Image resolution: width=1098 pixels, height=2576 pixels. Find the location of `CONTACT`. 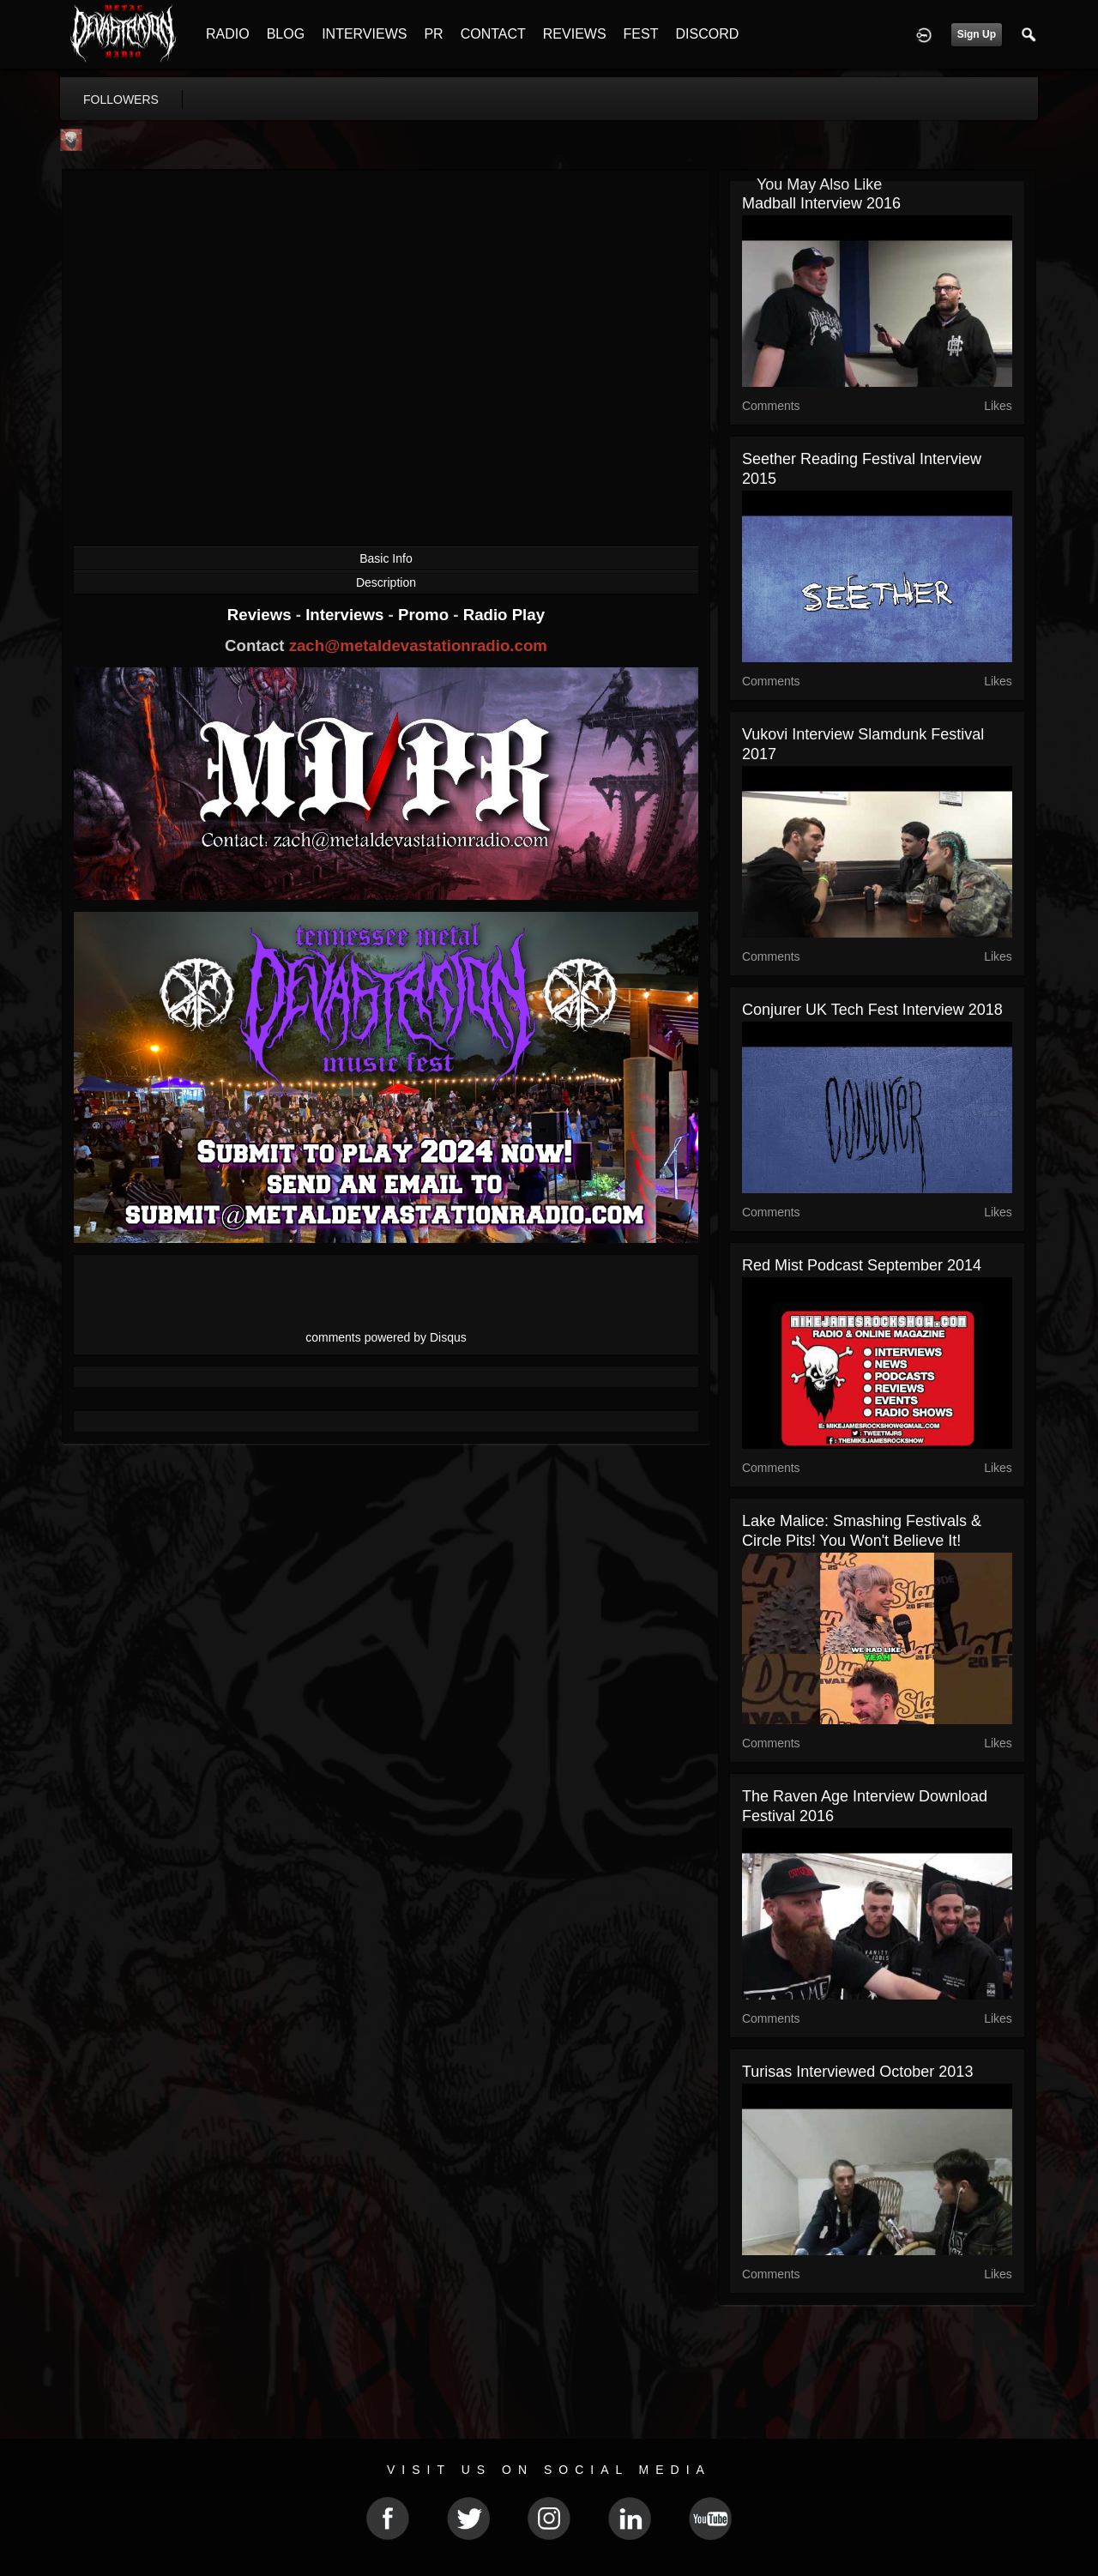

CONTACT is located at coordinates (493, 34).